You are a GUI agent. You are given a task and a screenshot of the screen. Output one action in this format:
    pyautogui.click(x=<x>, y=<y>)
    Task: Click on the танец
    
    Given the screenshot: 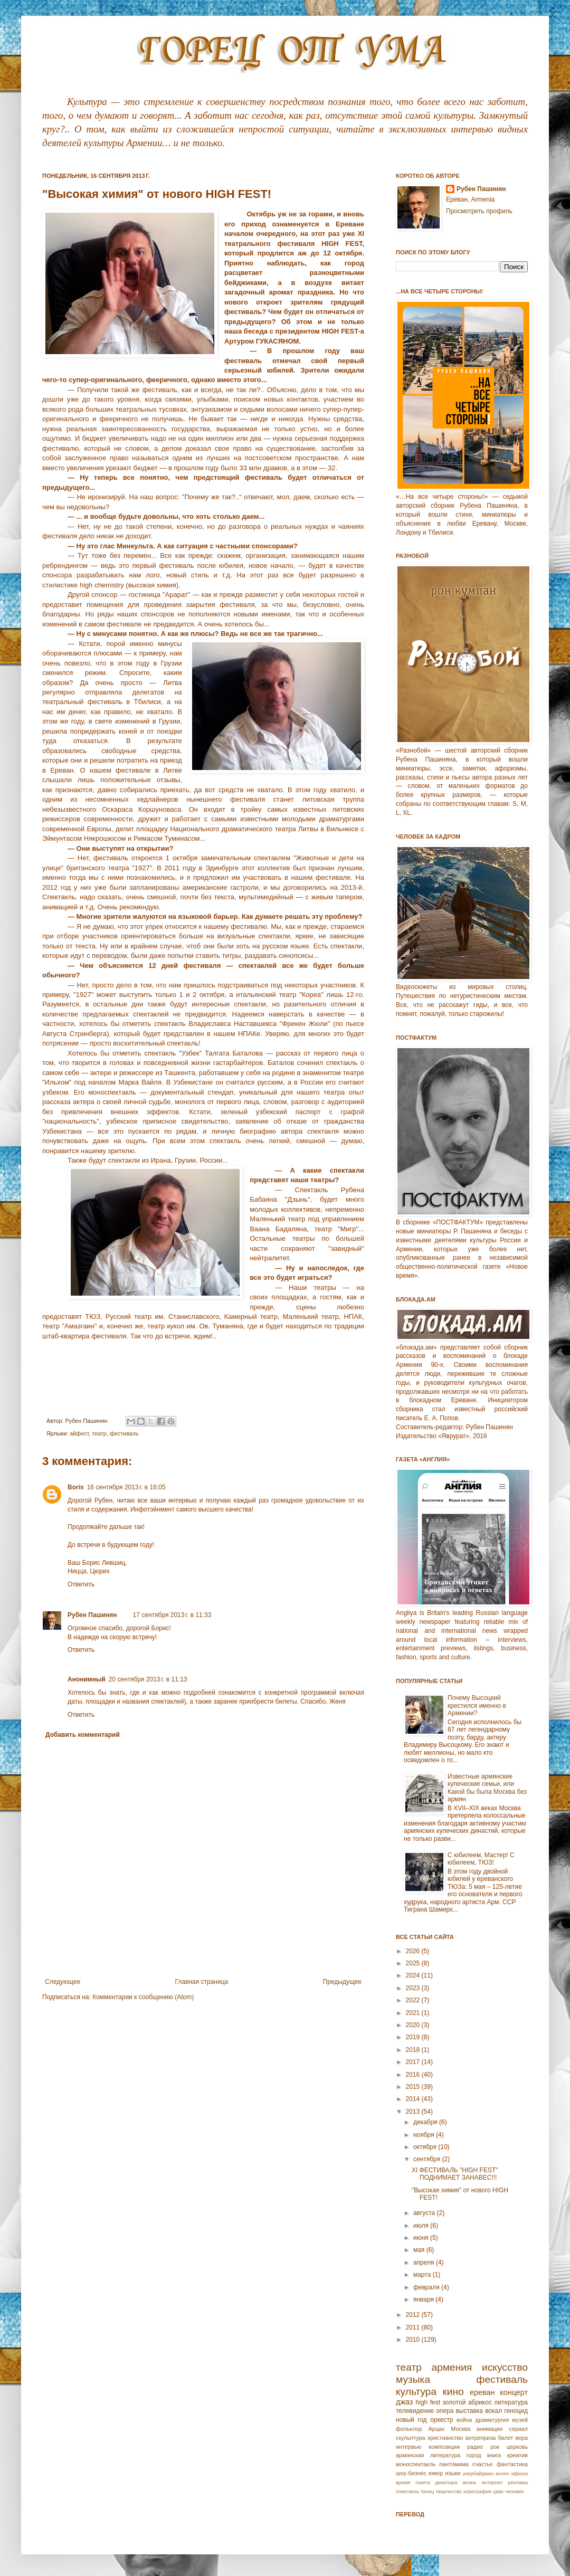 What is the action you would take?
    pyautogui.click(x=427, y=2491)
    